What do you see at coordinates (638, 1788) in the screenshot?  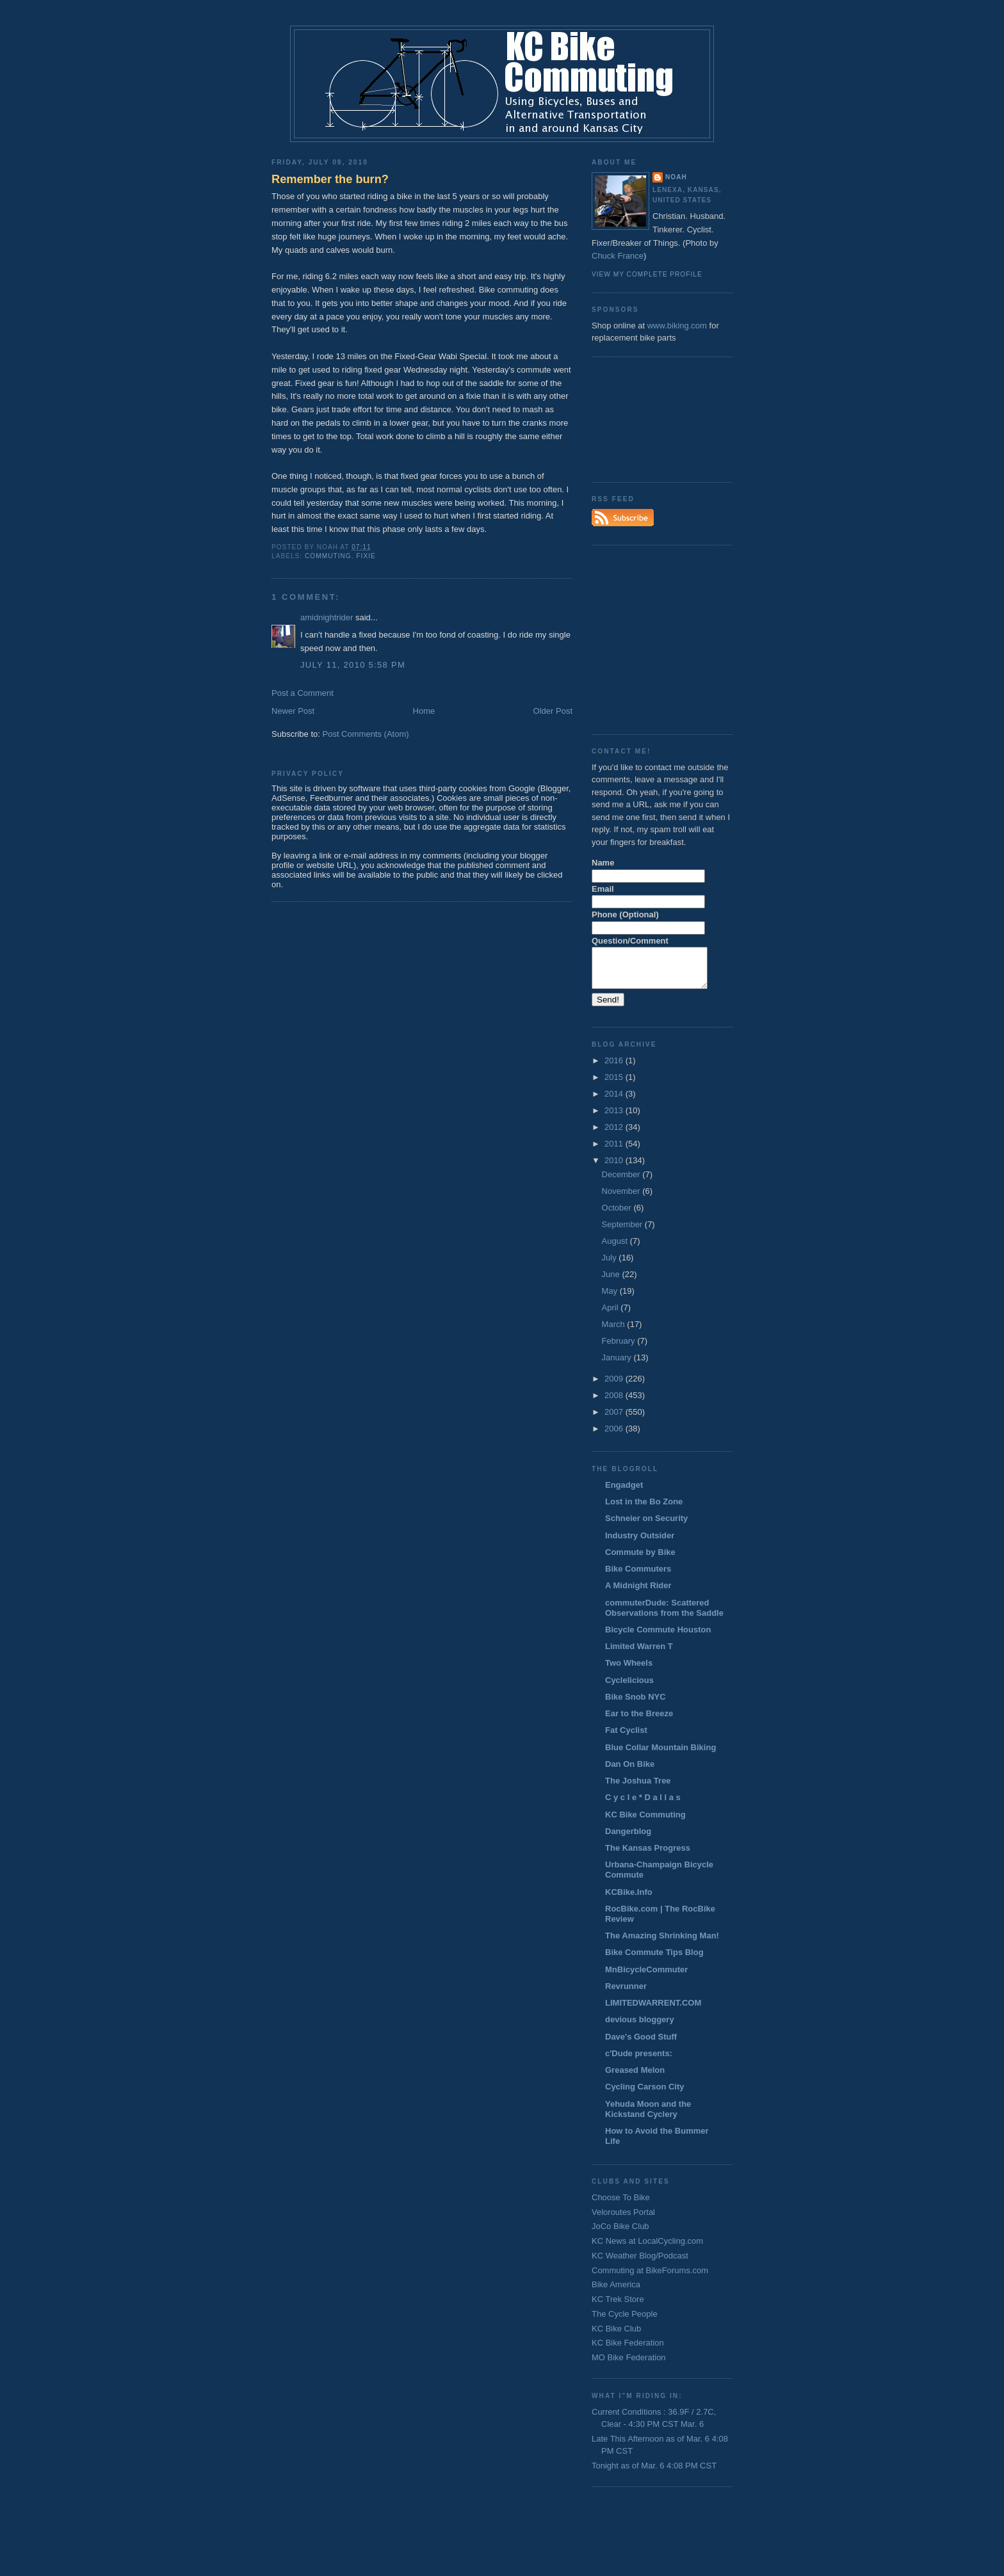 I see `The Joshua Tree` at bounding box center [638, 1788].